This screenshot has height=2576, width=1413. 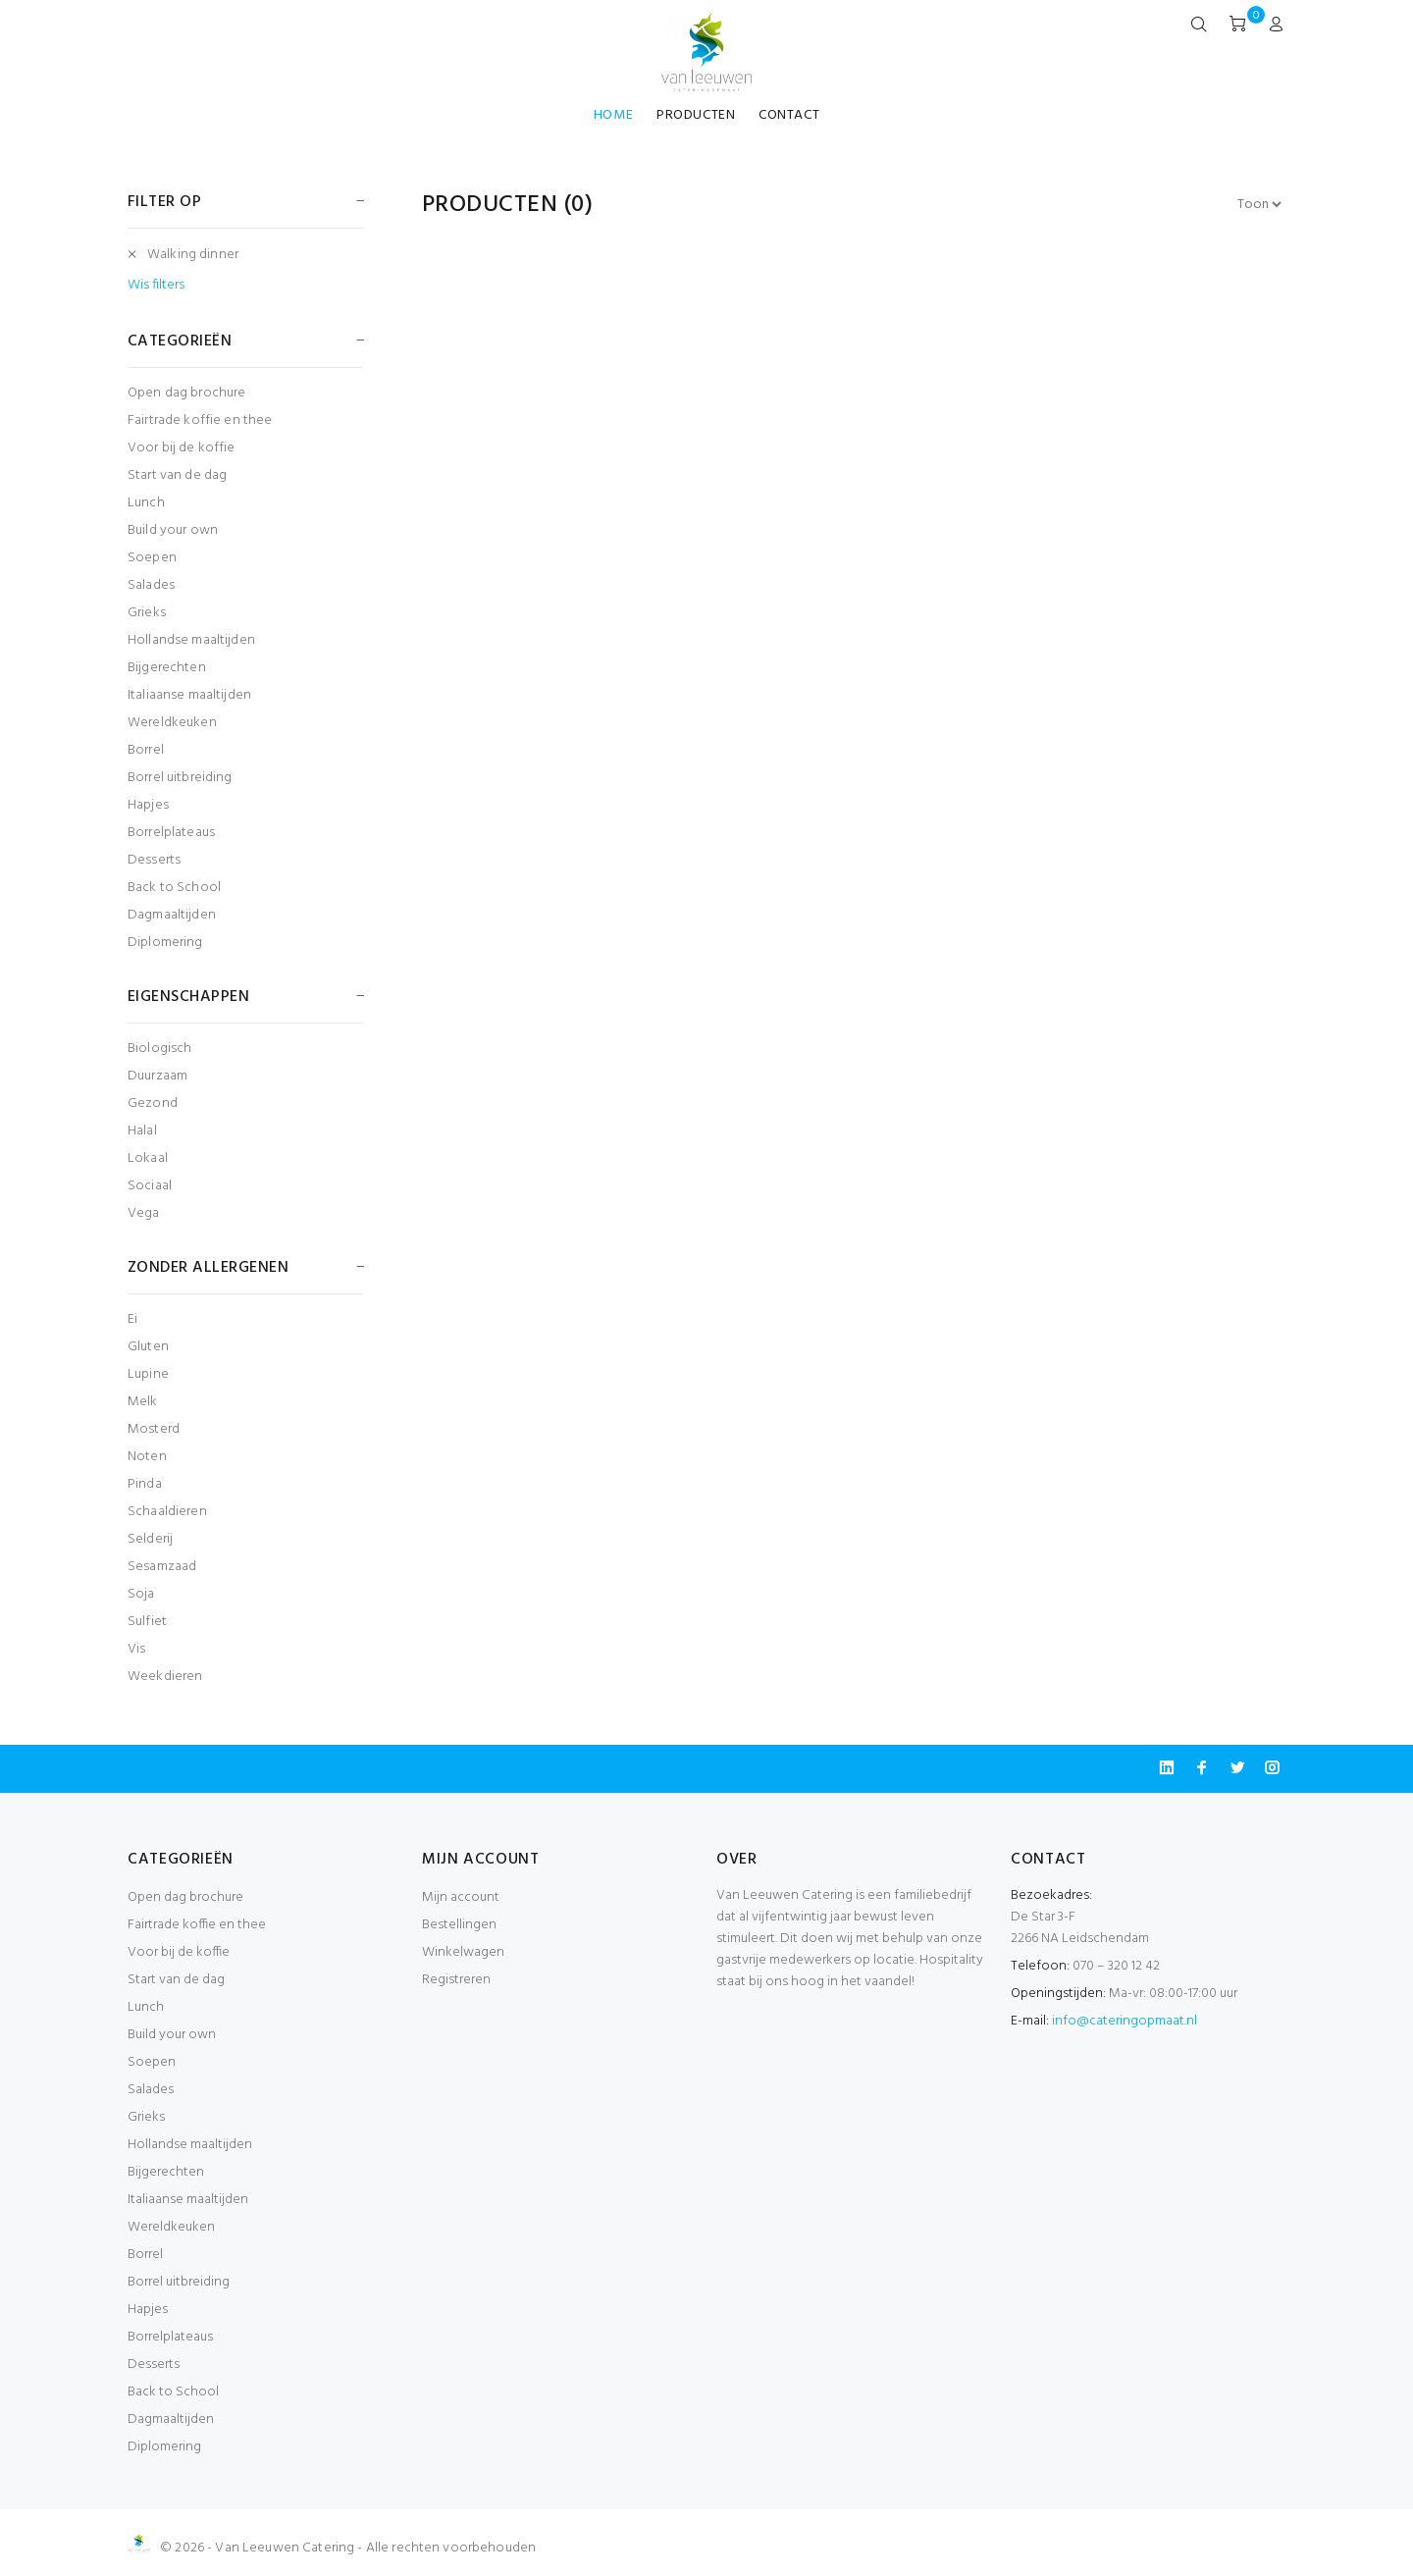 I want to click on Hapjes, so click(x=148, y=805).